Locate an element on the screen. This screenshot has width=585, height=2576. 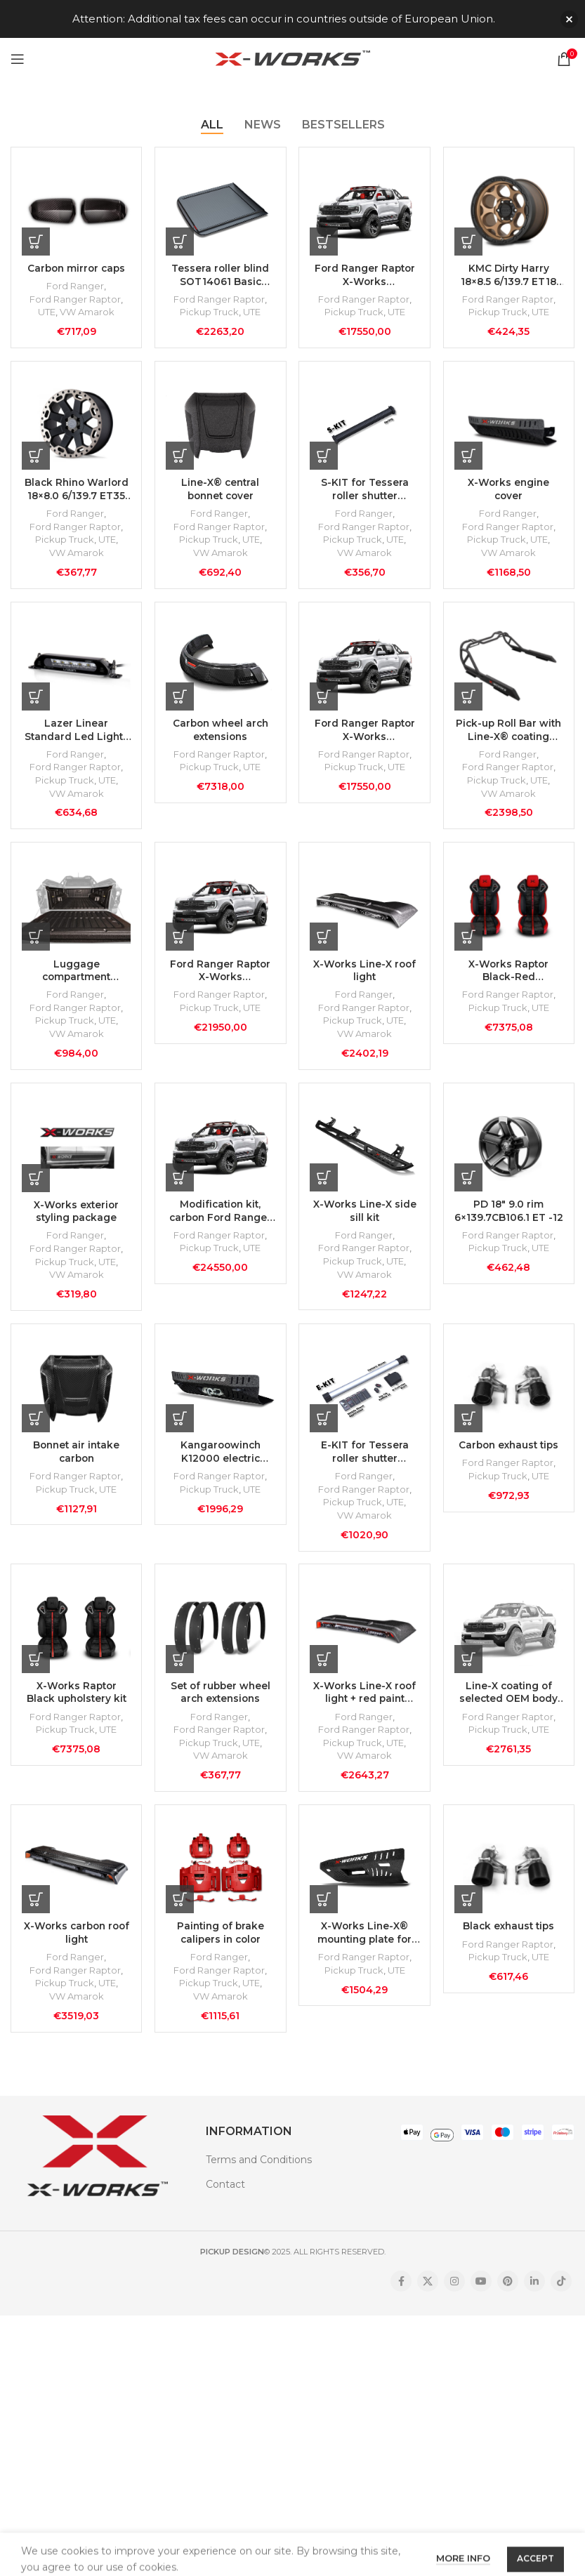
Terms and Conditions is located at coordinates (259, 2175).